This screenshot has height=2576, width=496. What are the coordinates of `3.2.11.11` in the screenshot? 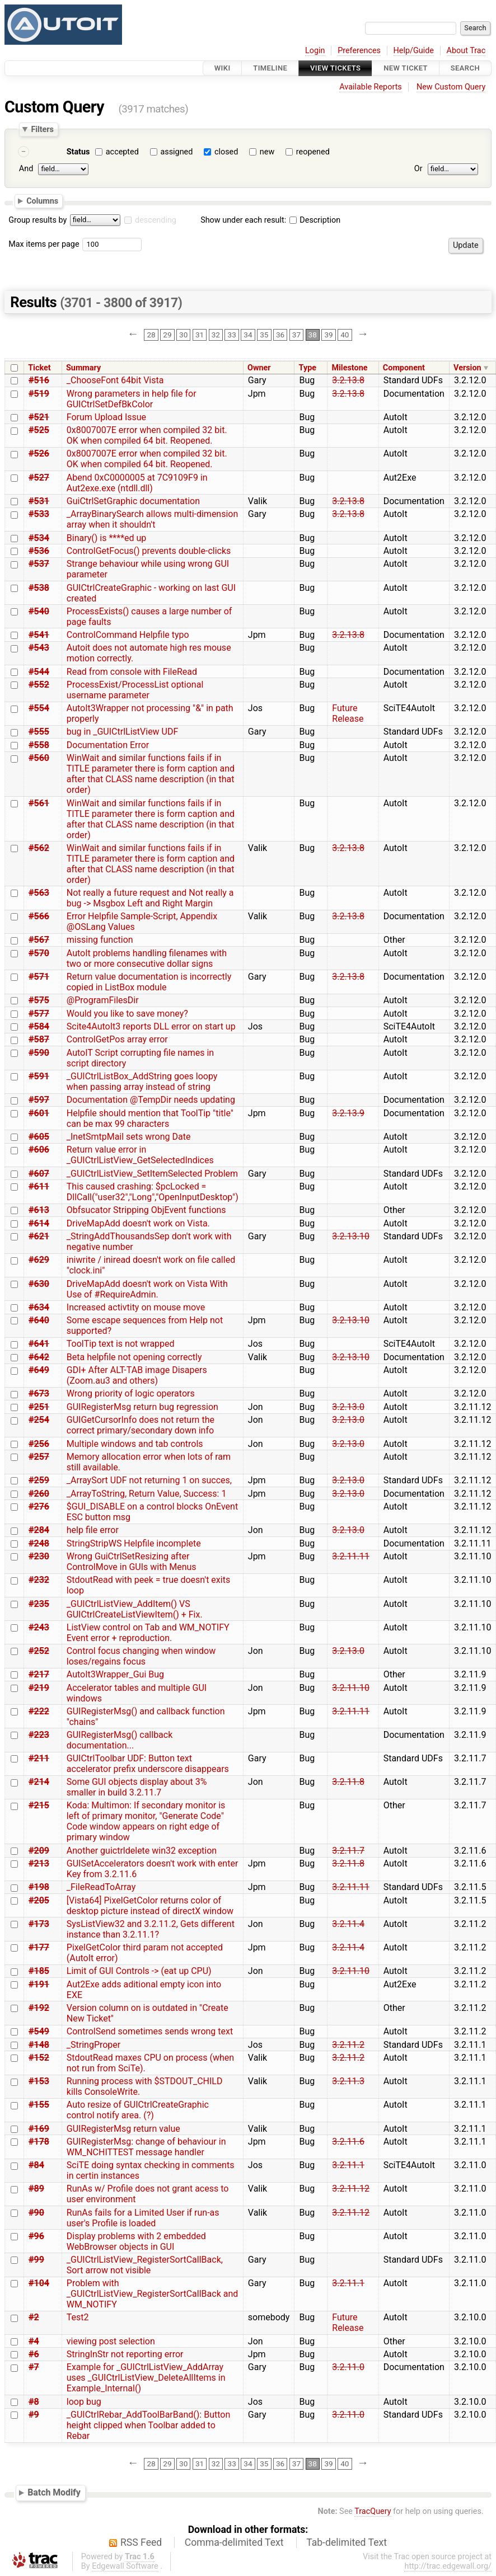 It's located at (350, 1556).